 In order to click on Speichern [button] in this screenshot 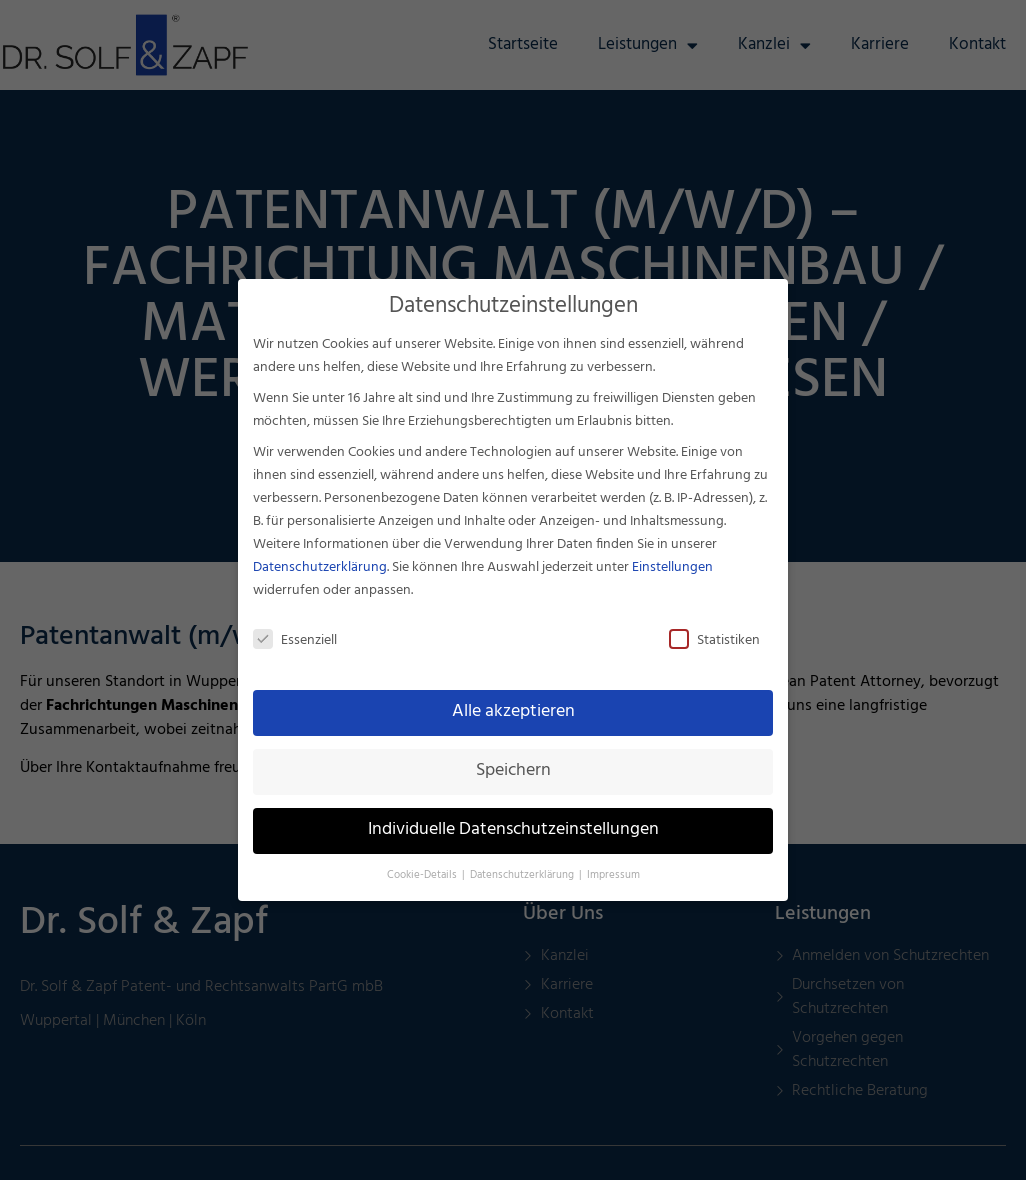, I will do `click(513, 771)`.